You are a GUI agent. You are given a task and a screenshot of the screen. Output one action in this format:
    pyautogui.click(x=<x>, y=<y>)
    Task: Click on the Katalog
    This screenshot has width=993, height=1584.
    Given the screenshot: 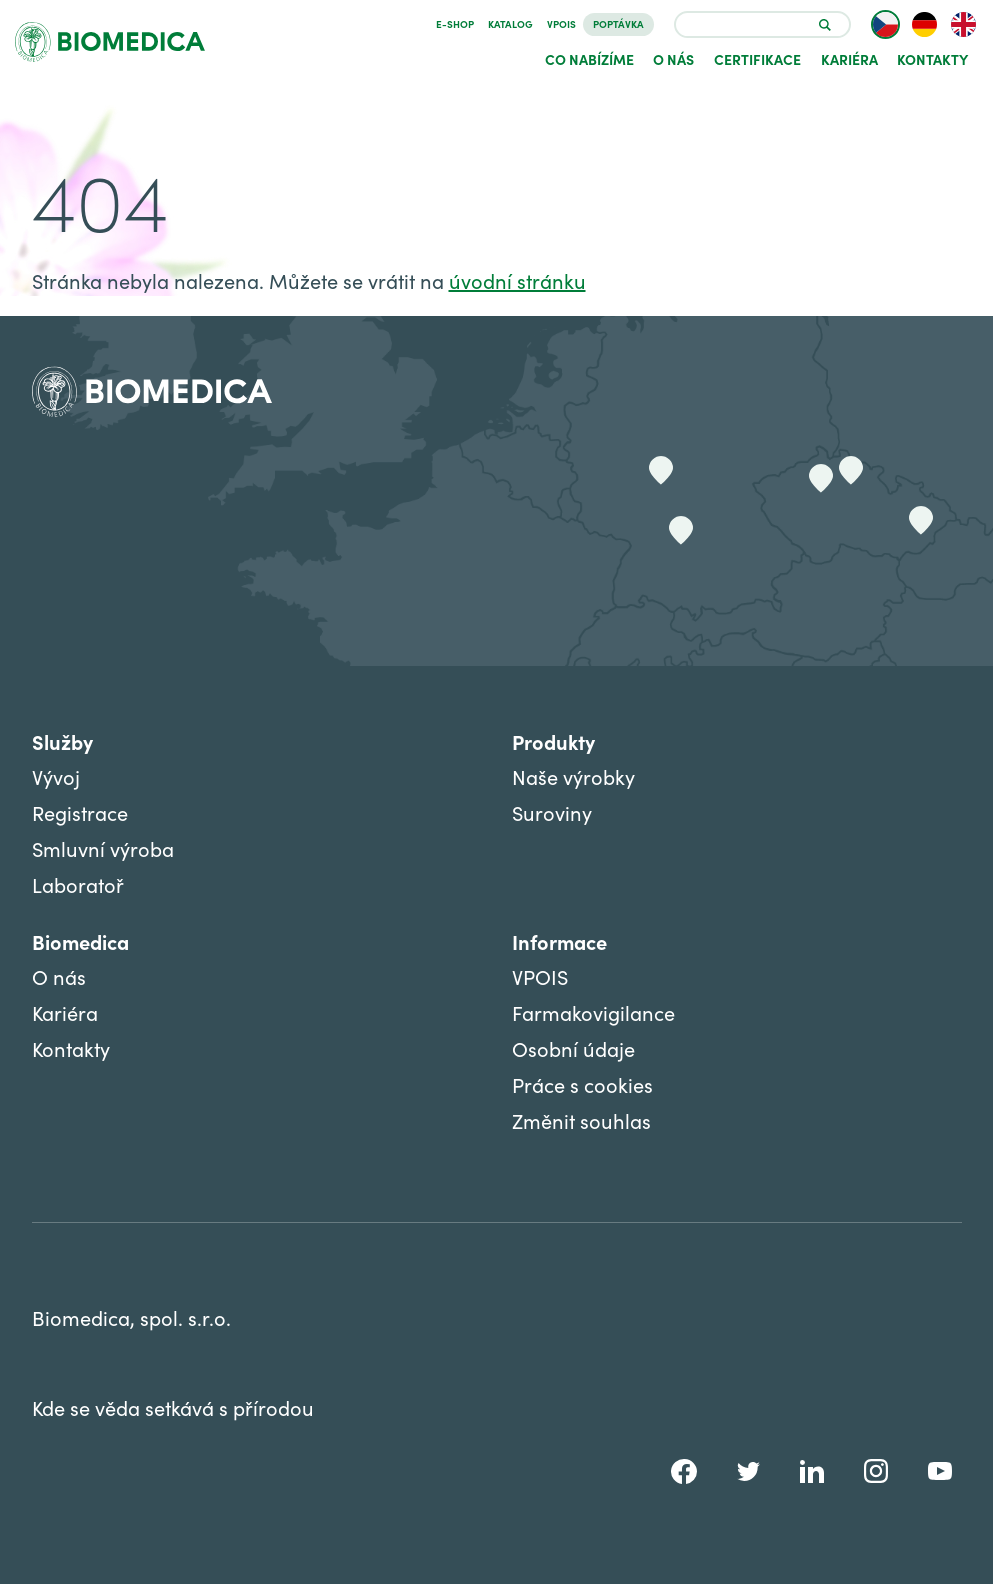 What is the action you would take?
    pyautogui.click(x=510, y=24)
    